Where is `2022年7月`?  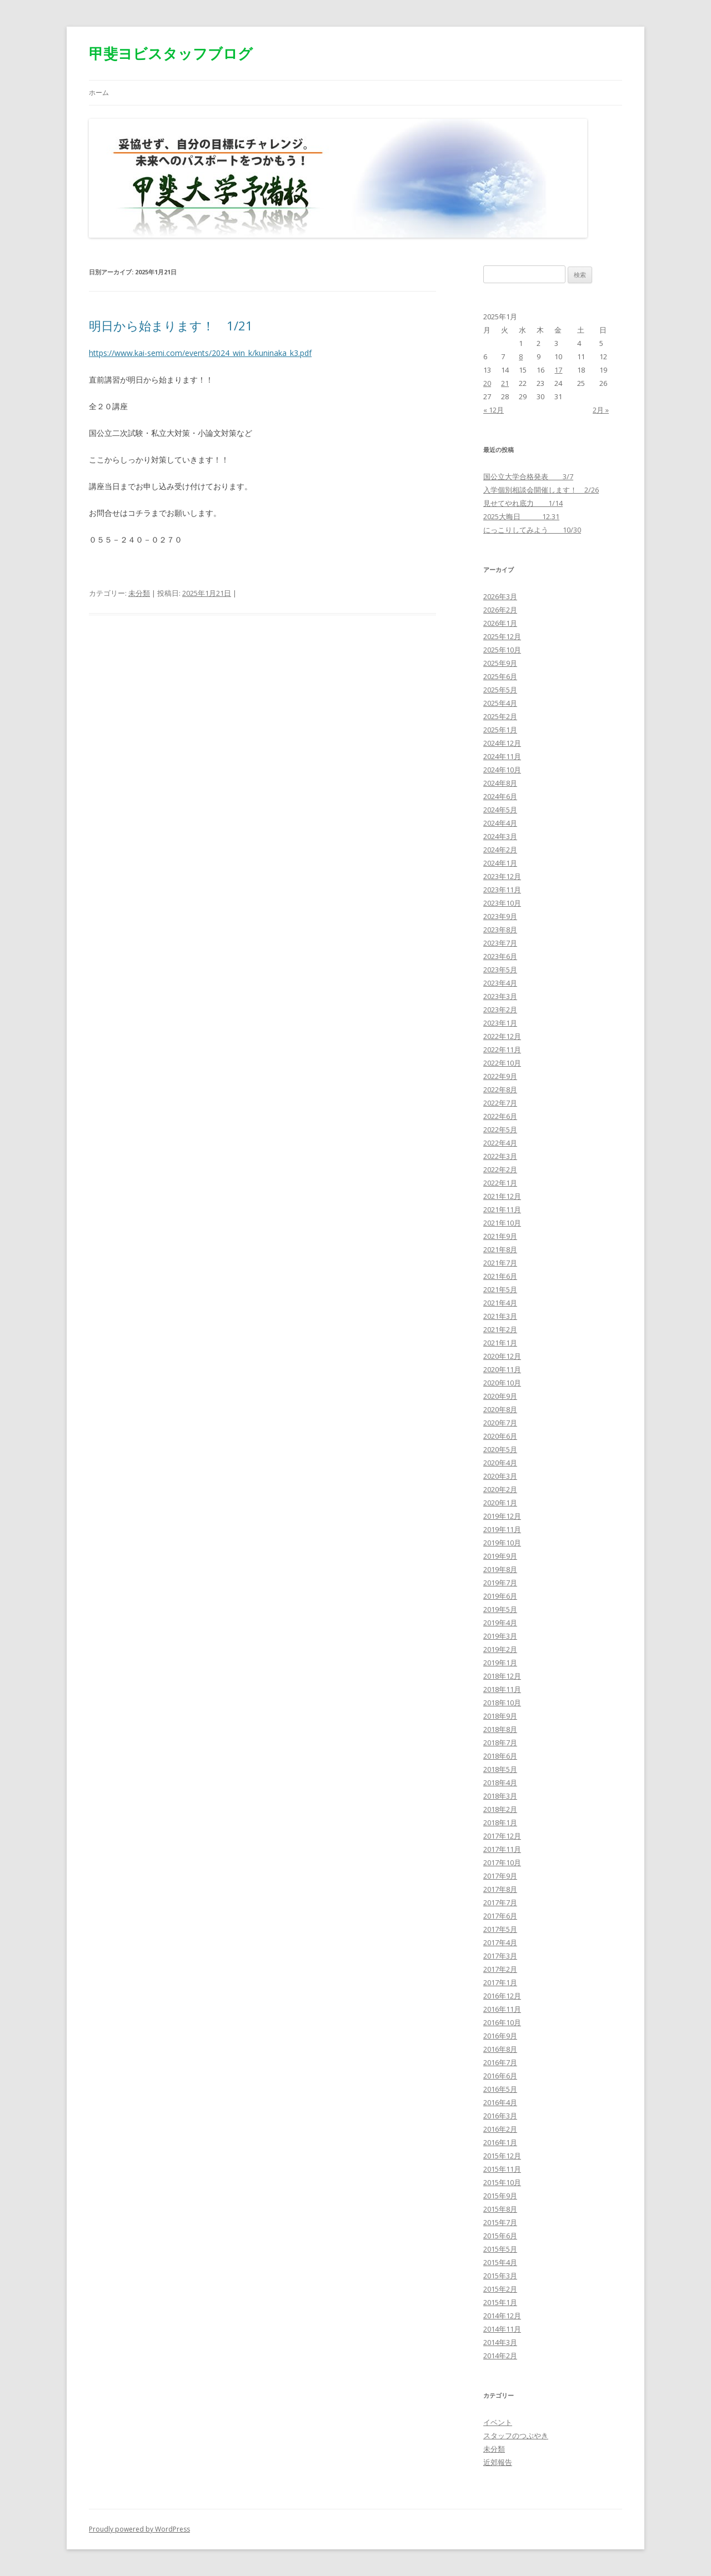
2022年7月 is located at coordinates (500, 1103).